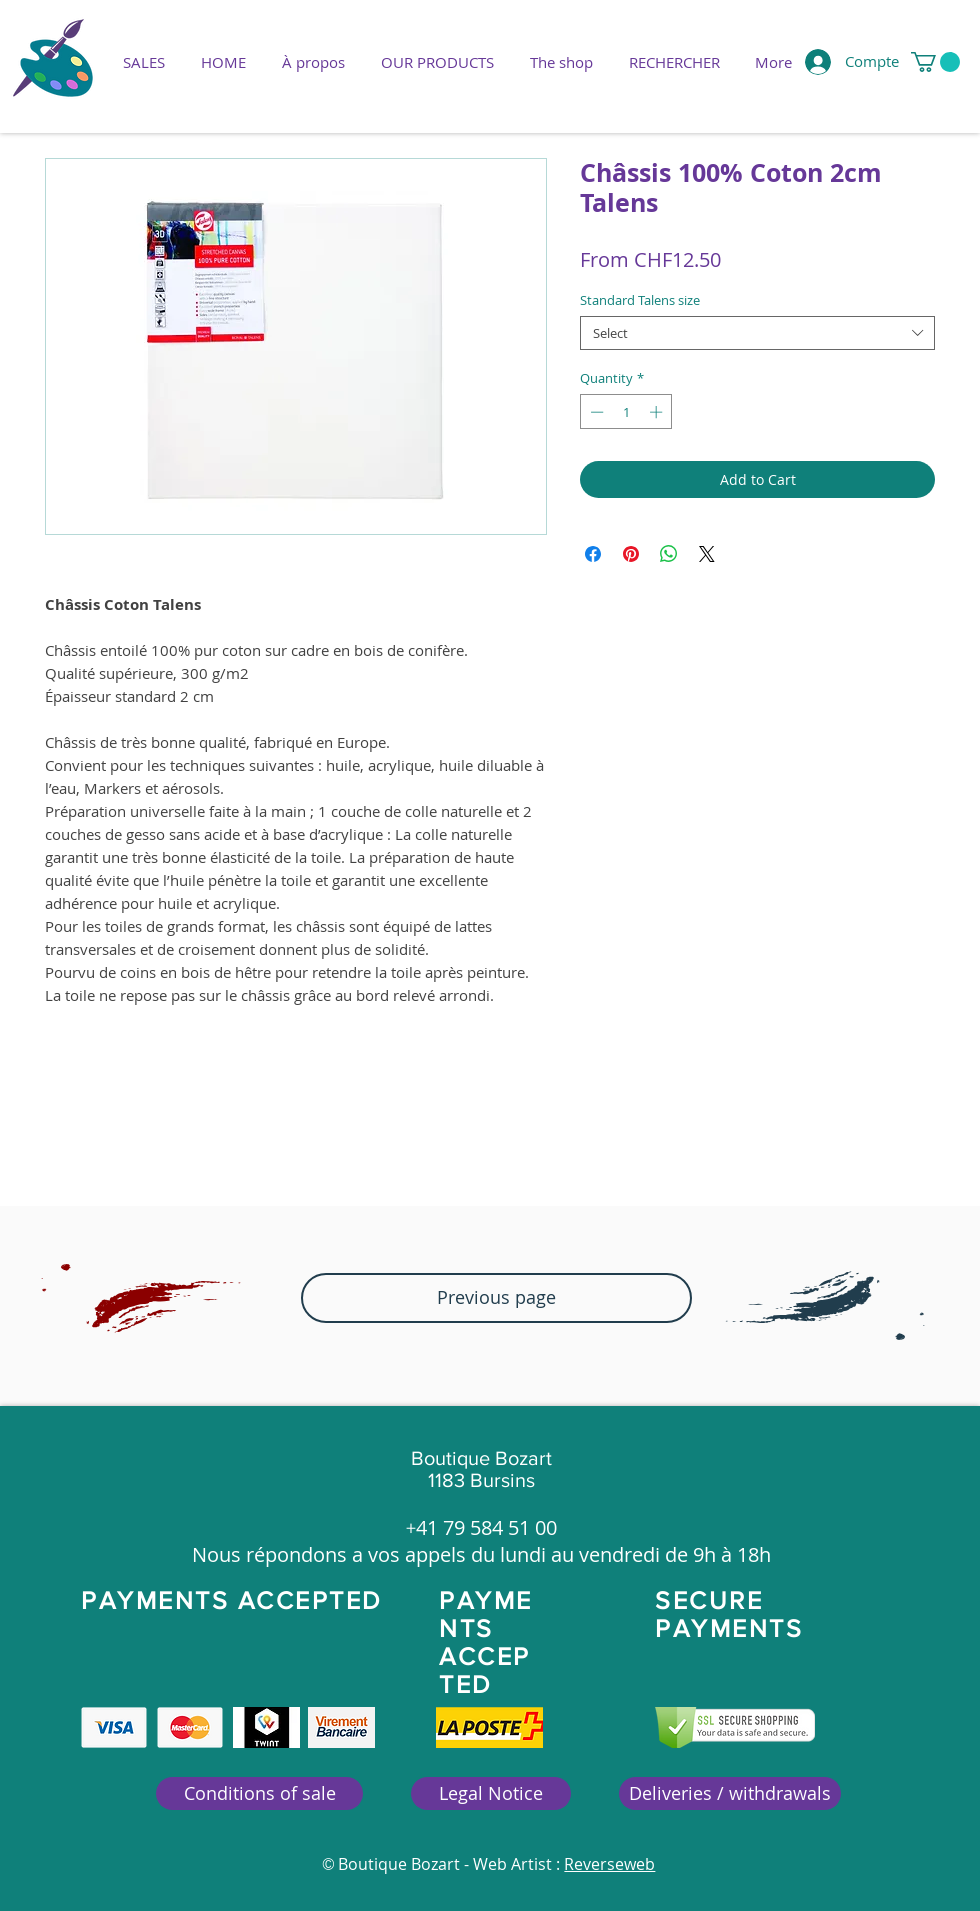  Describe the element at coordinates (595, 412) in the screenshot. I see `[Decrement]` at that location.